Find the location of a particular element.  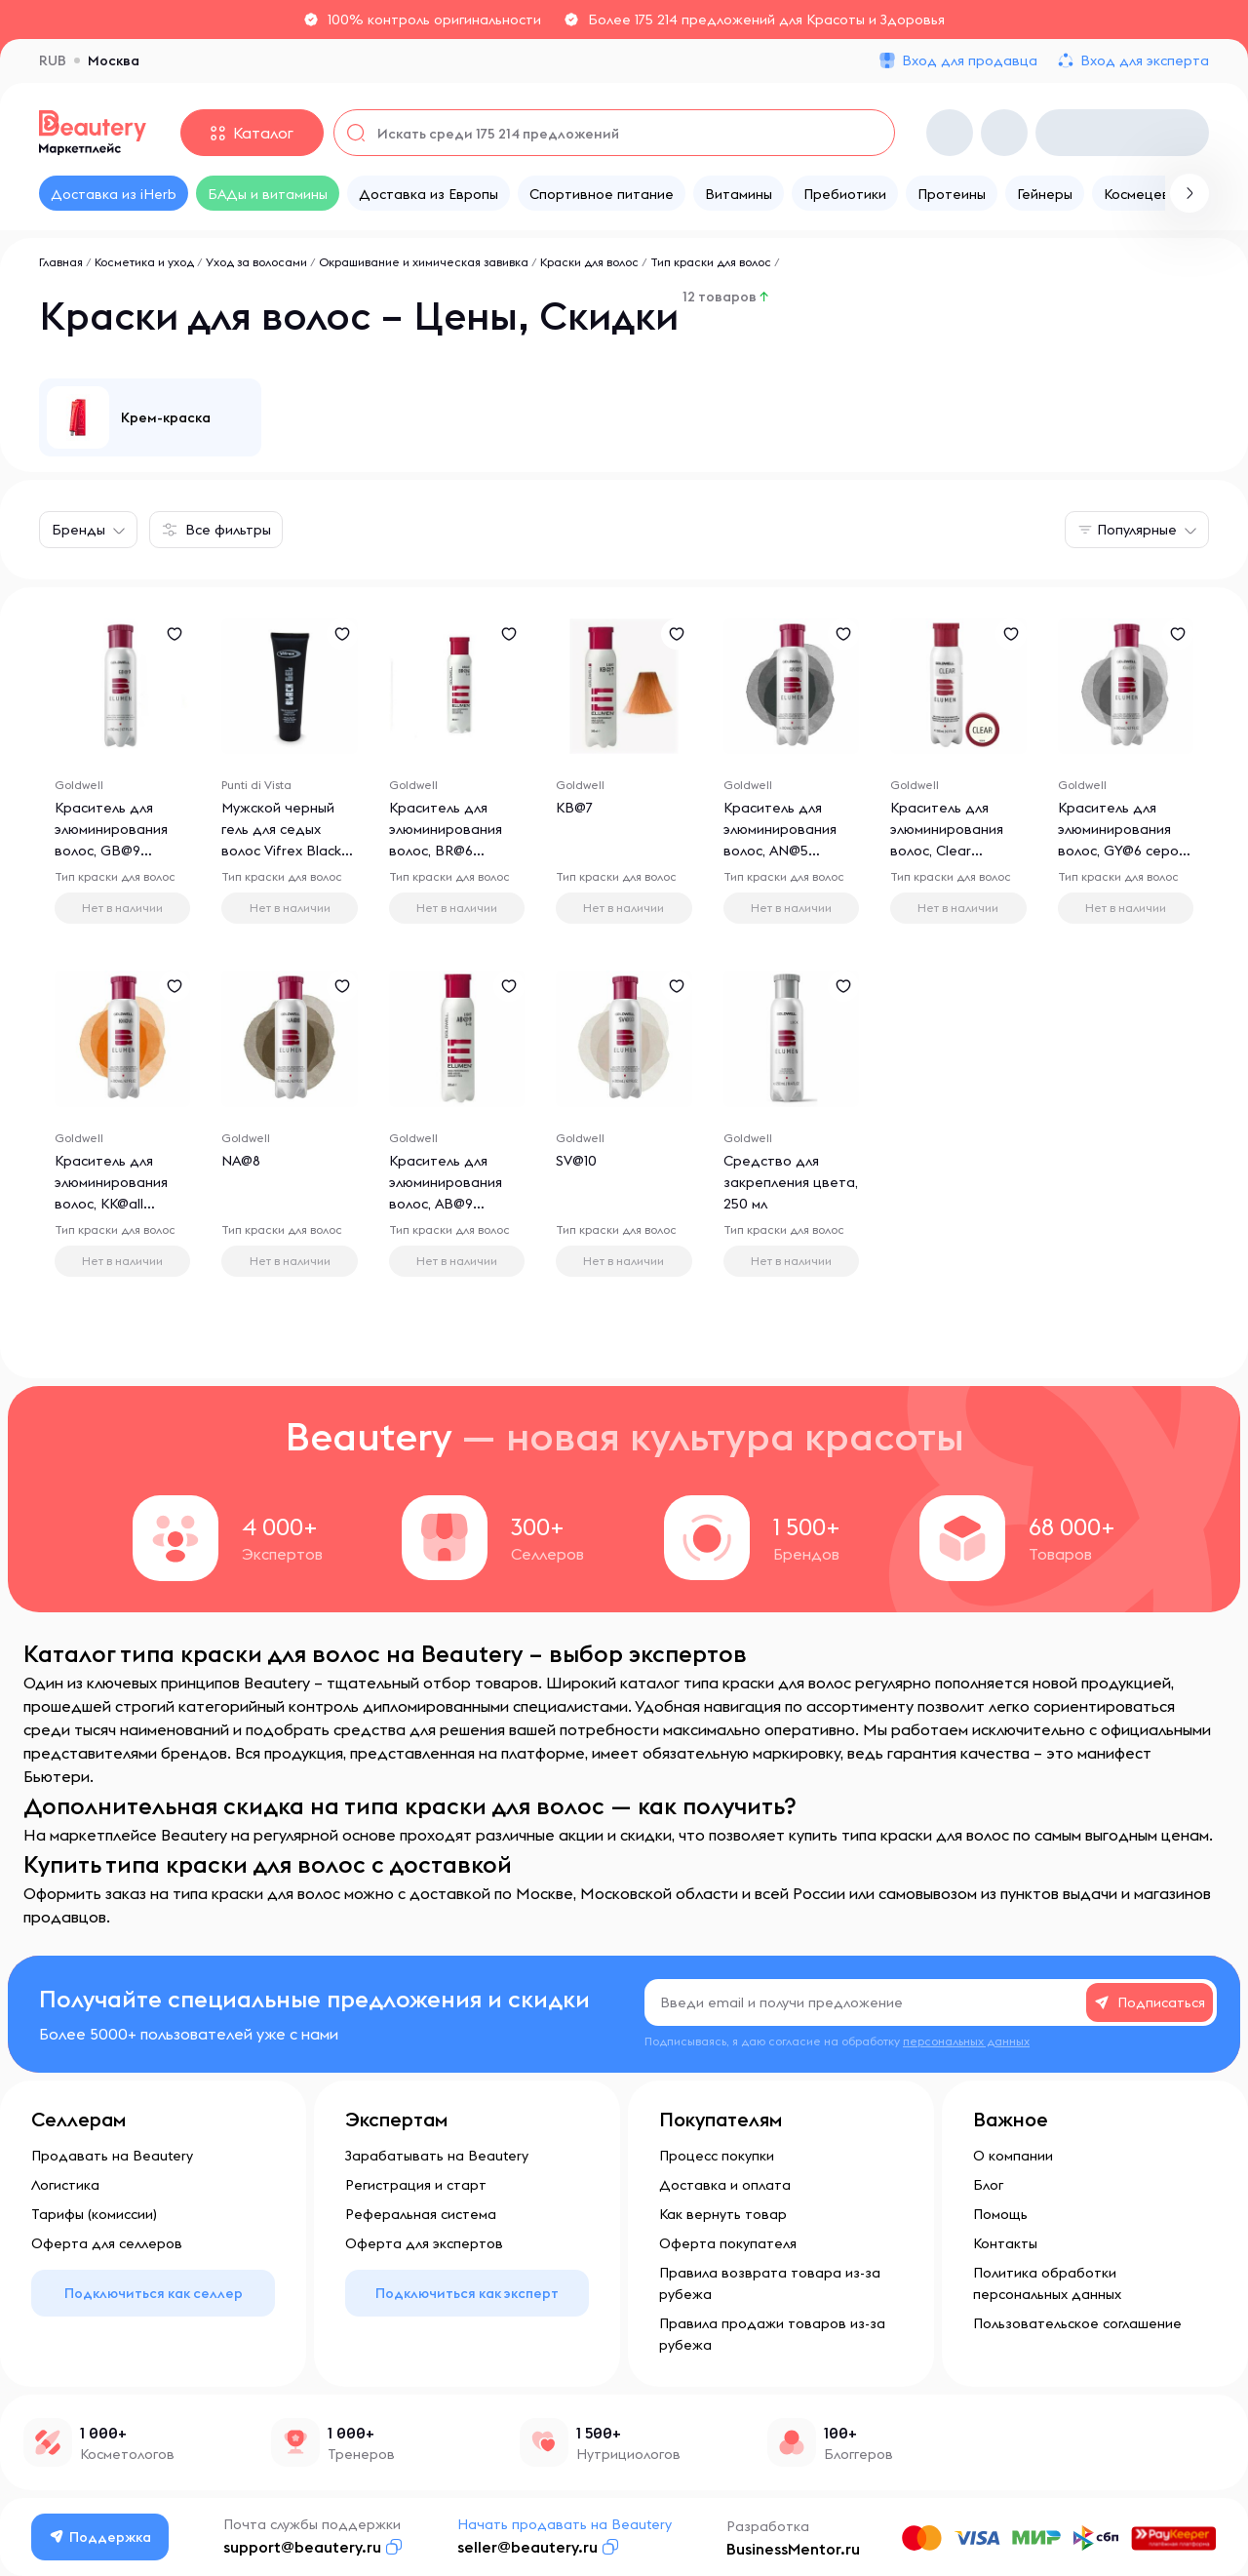

Логистика is located at coordinates (65, 2185).